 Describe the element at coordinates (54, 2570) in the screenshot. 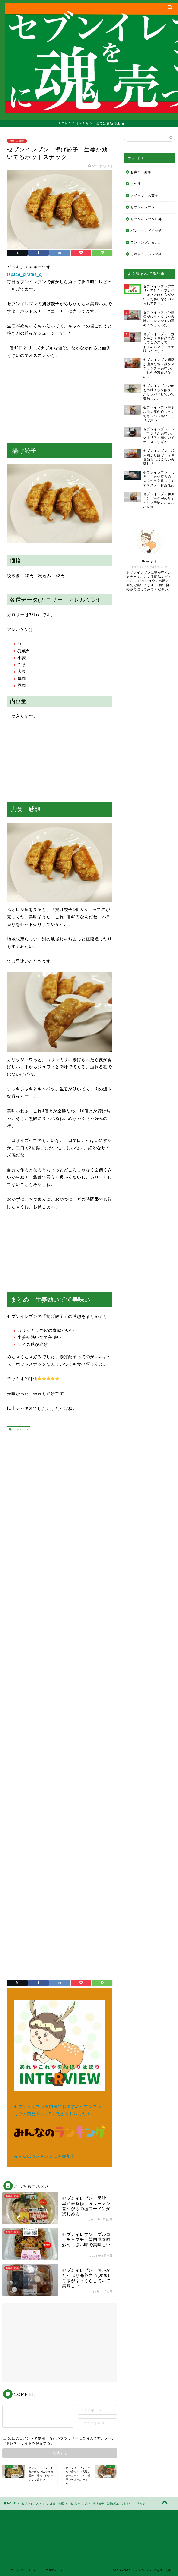

I see `プロフィール` at that location.